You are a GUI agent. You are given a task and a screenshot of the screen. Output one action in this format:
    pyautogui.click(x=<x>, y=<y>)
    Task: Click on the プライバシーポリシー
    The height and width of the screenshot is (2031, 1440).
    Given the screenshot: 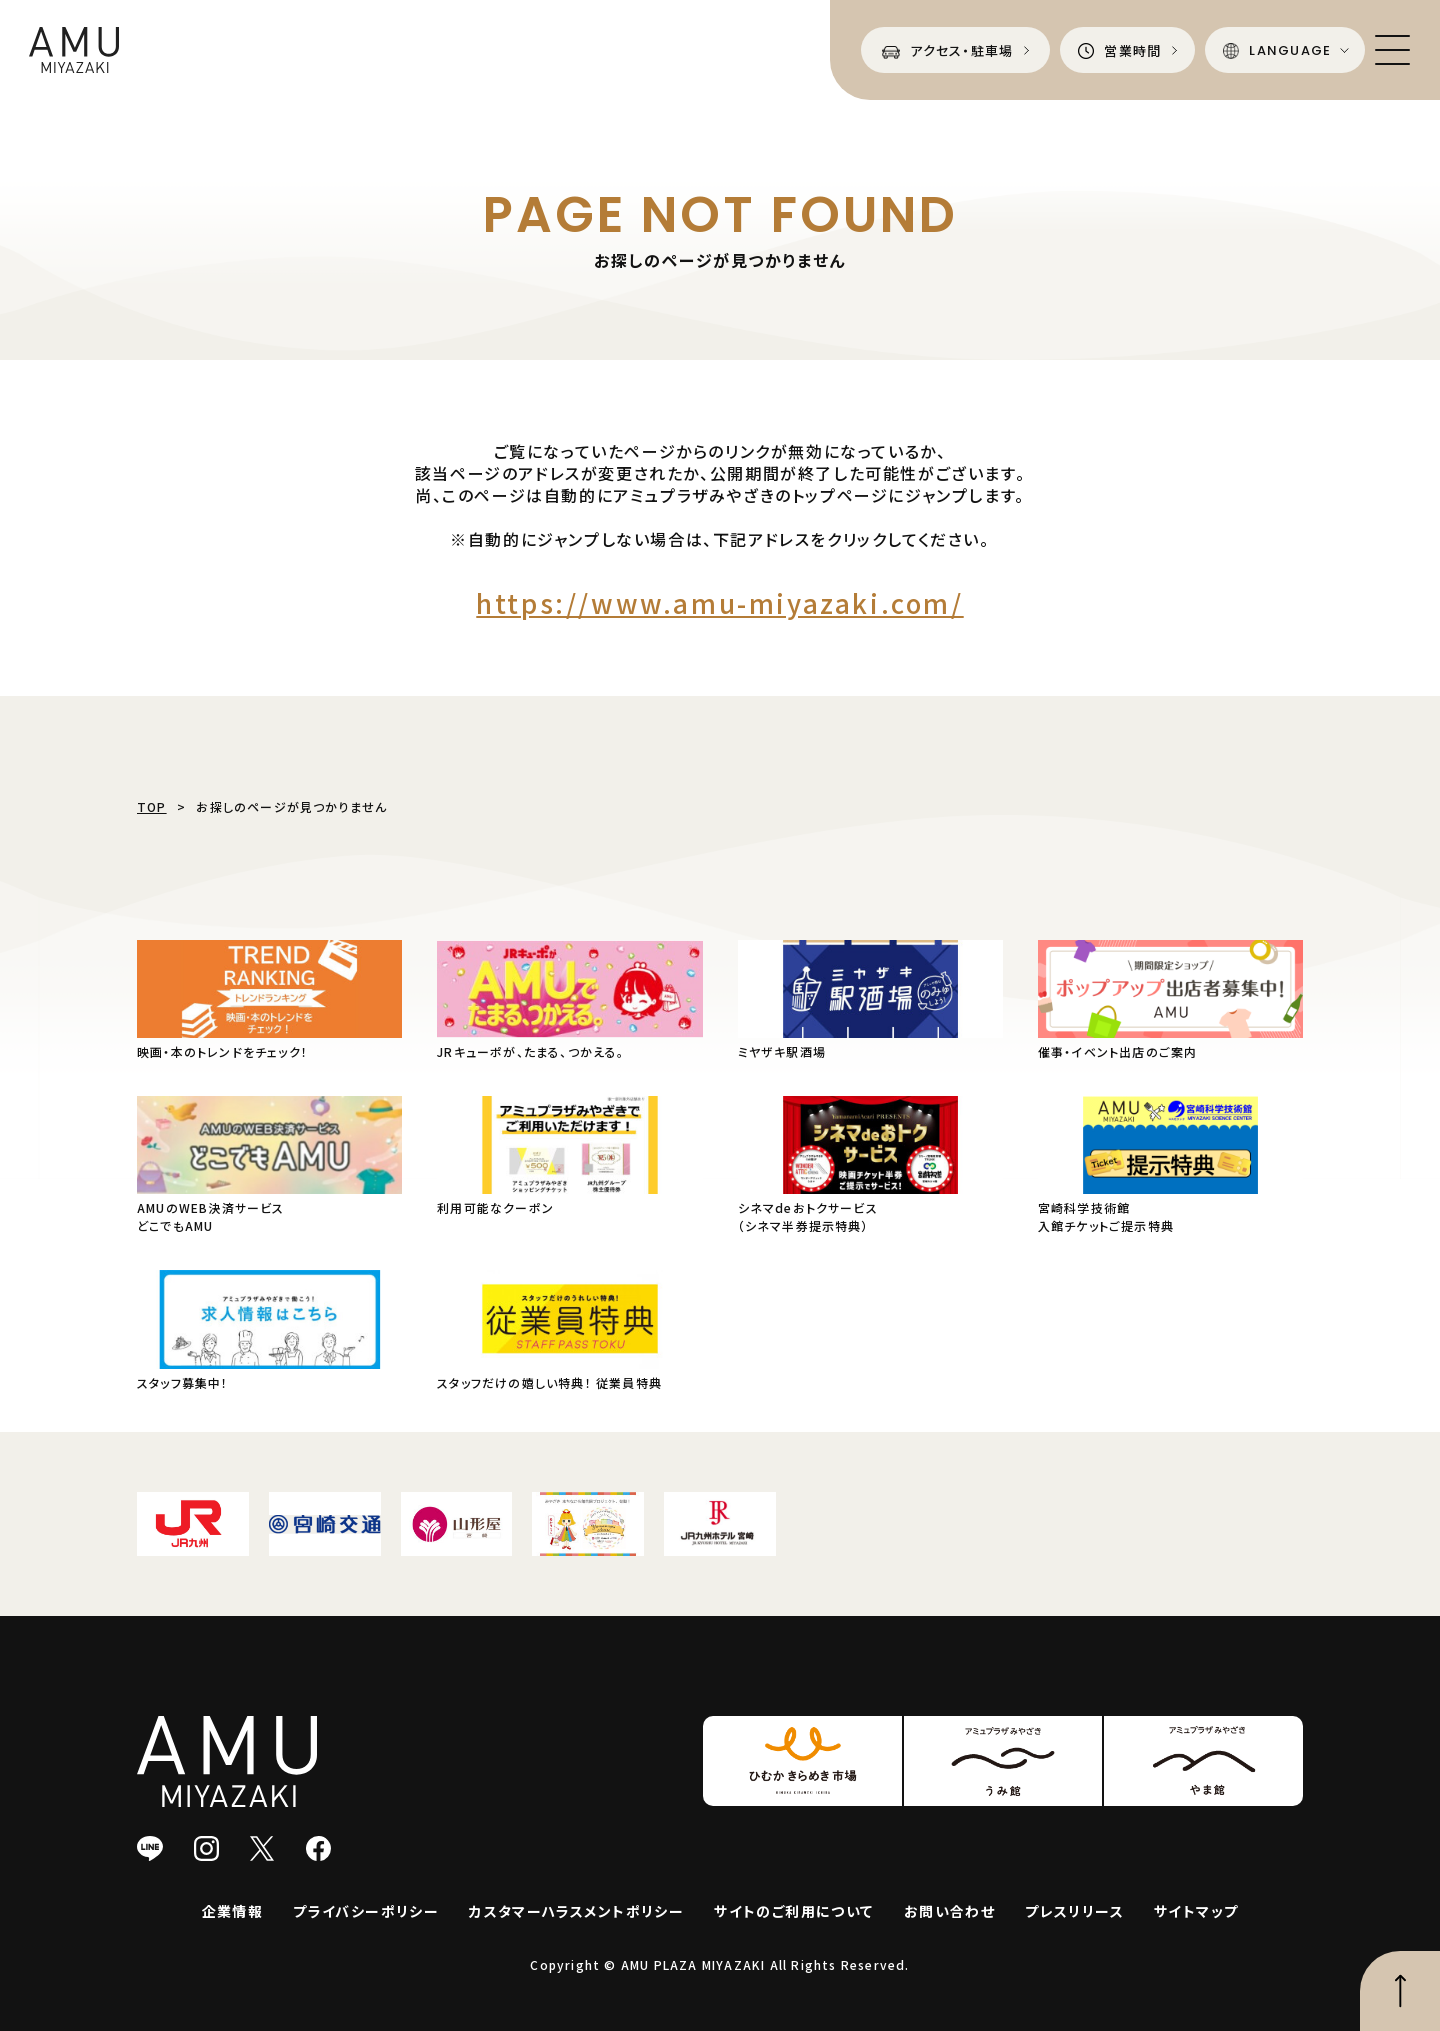 What is the action you would take?
    pyautogui.click(x=366, y=1911)
    